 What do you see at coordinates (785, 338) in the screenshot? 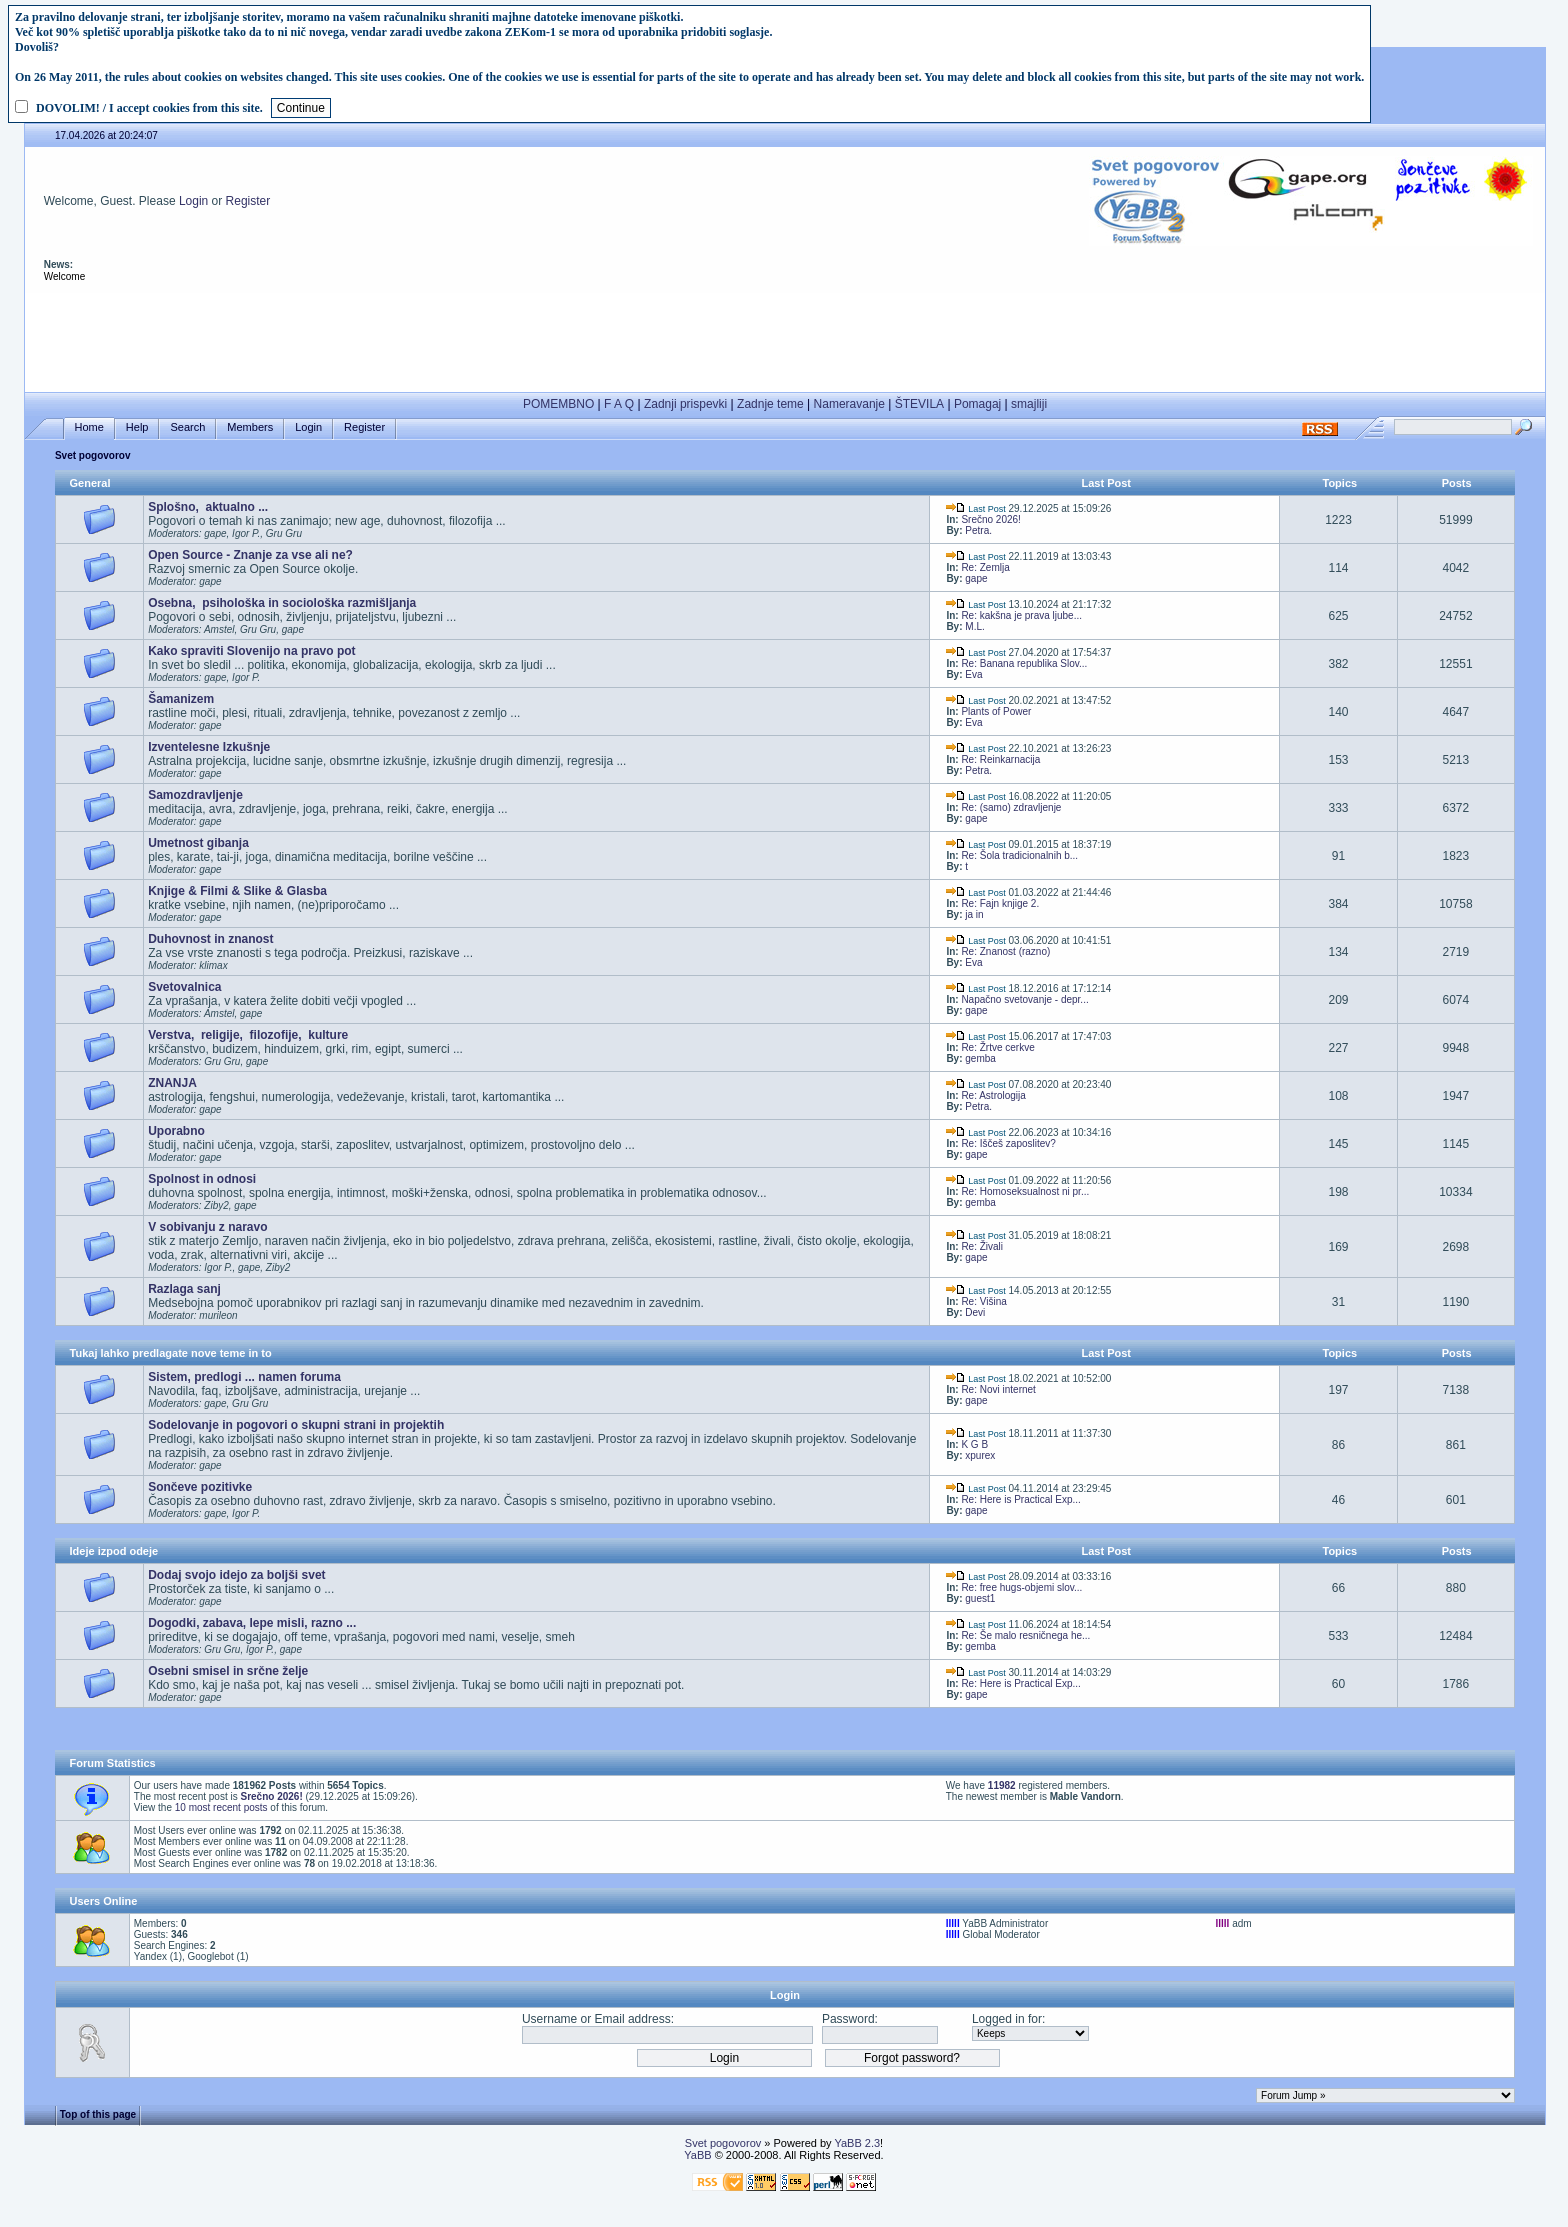
I see `[Advertisement]` at bounding box center [785, 338].